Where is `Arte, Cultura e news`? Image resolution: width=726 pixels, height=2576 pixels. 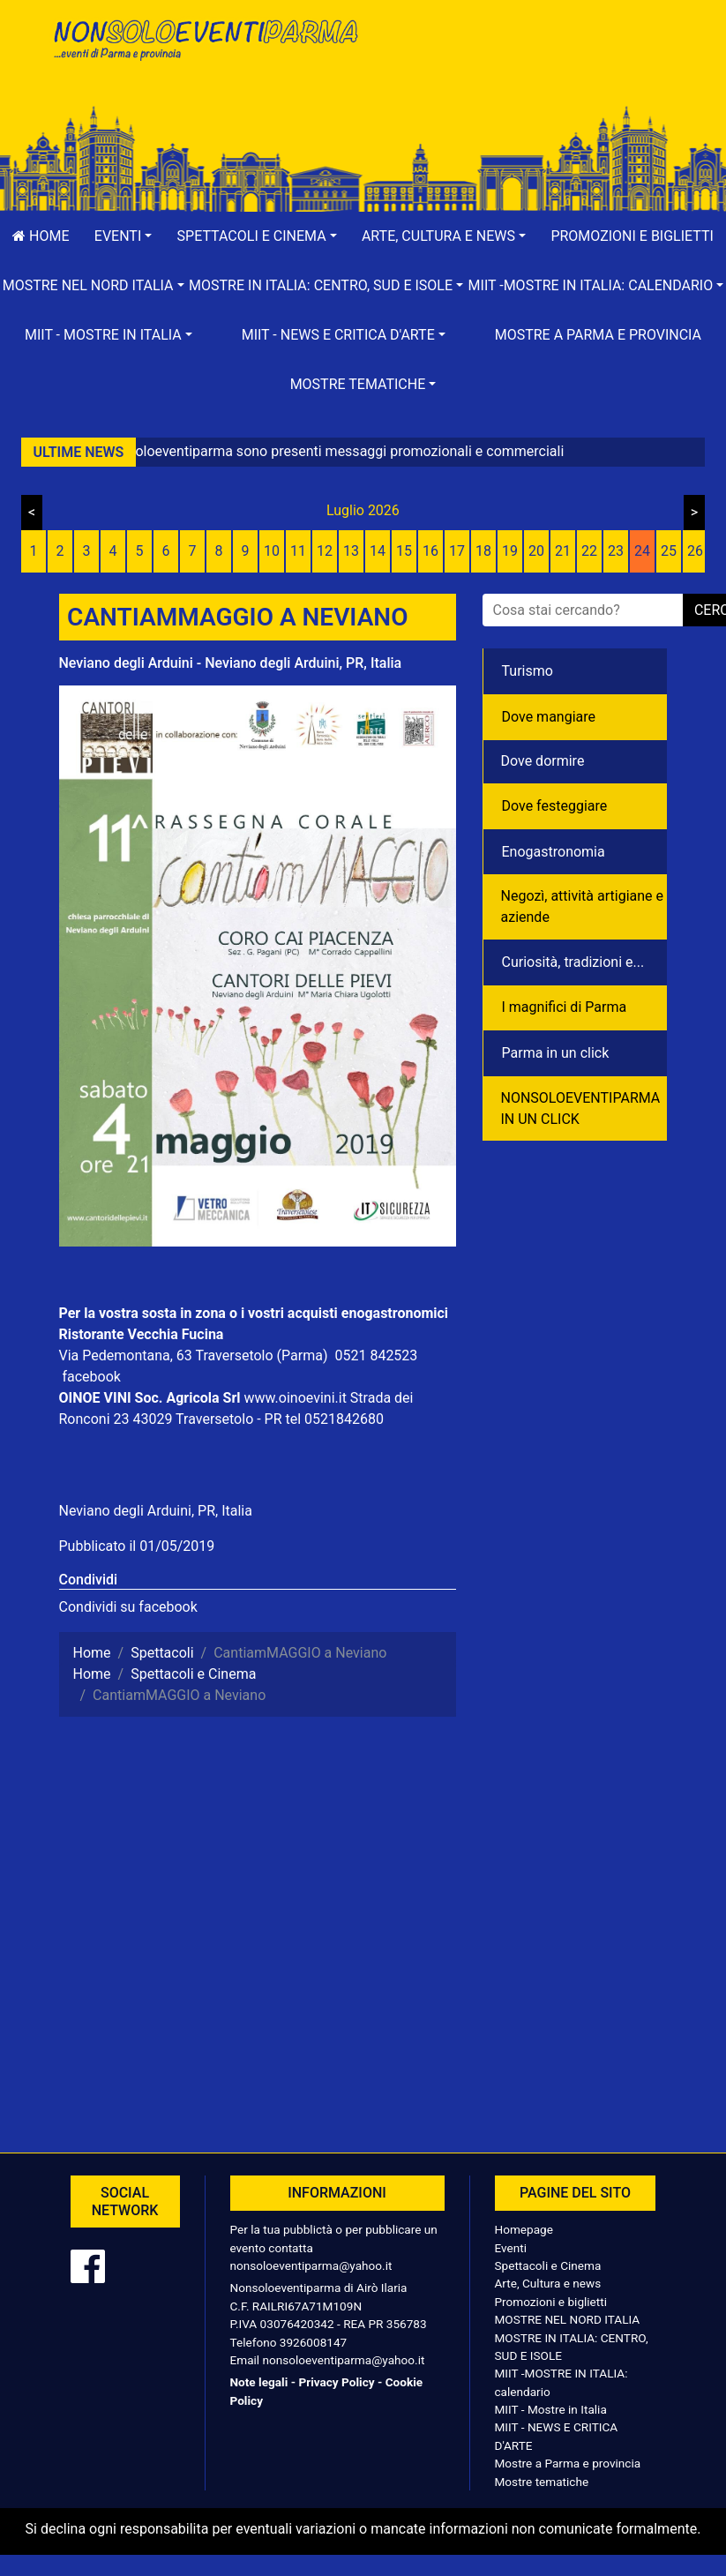 Arte, Cultura e news is located at coordinates (548, 2283).